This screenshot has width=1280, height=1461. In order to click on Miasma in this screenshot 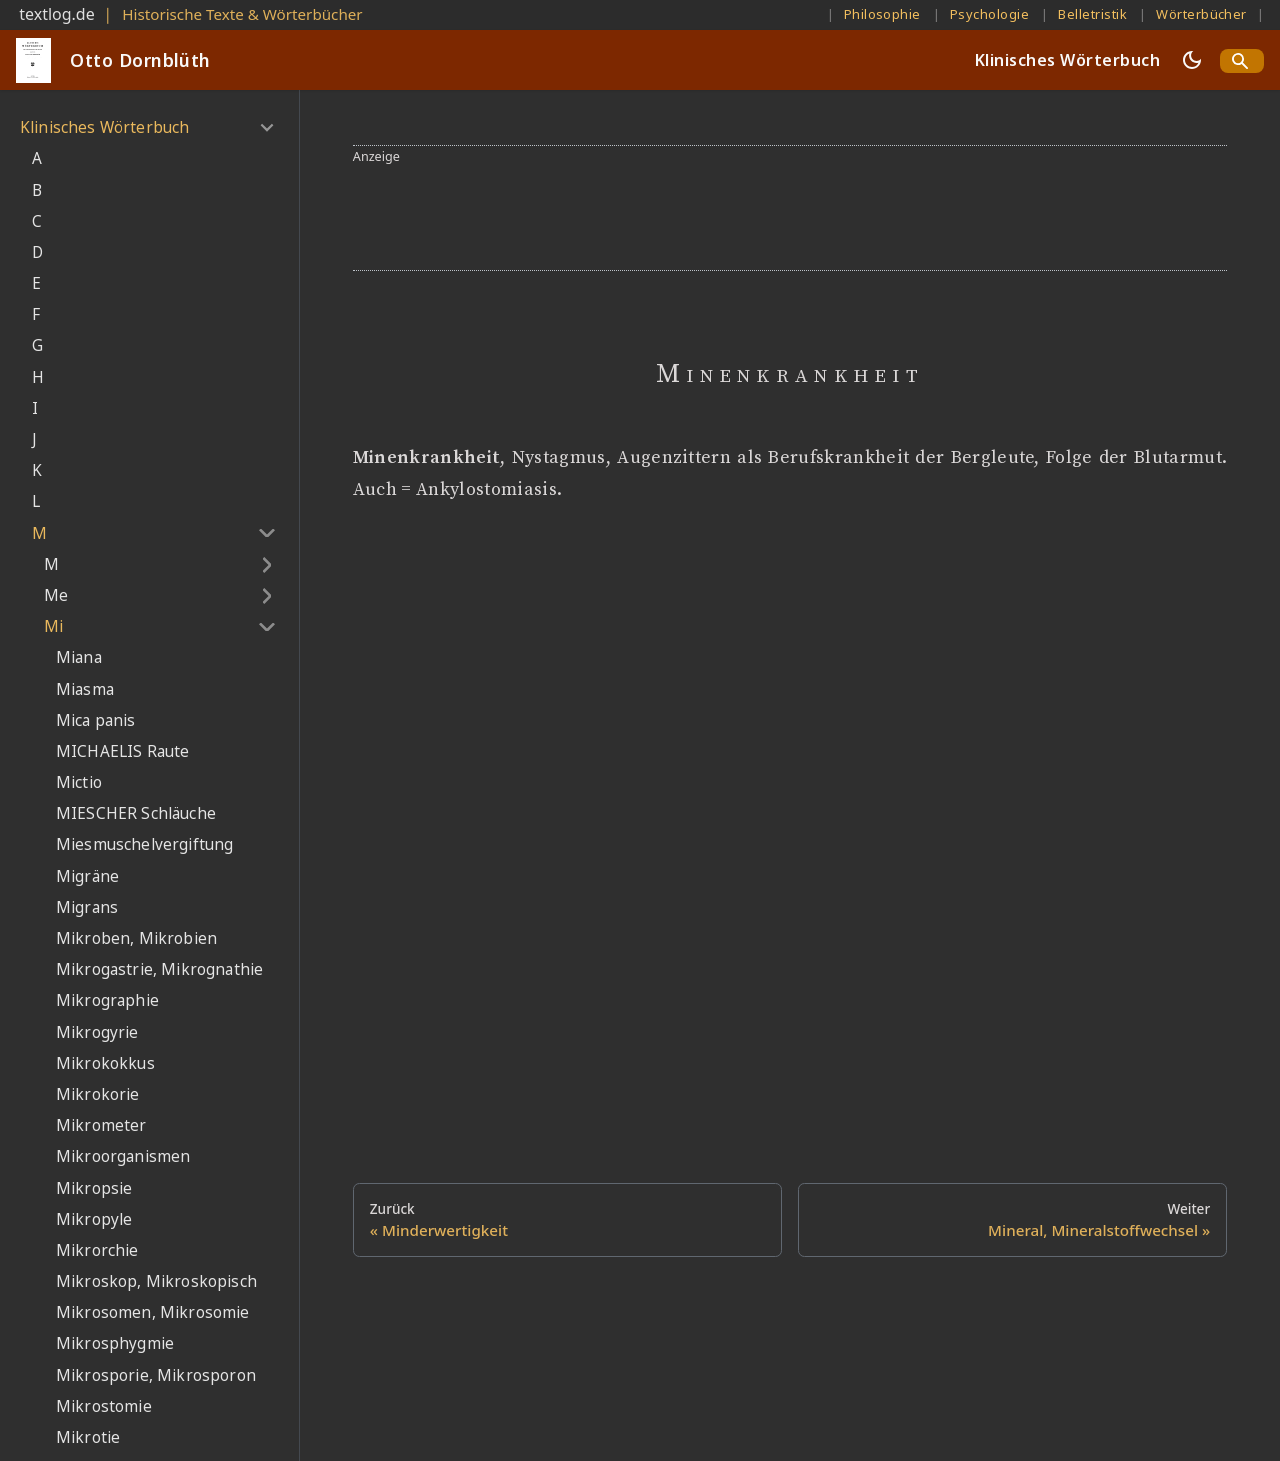, I will do `click(85, 689)`.